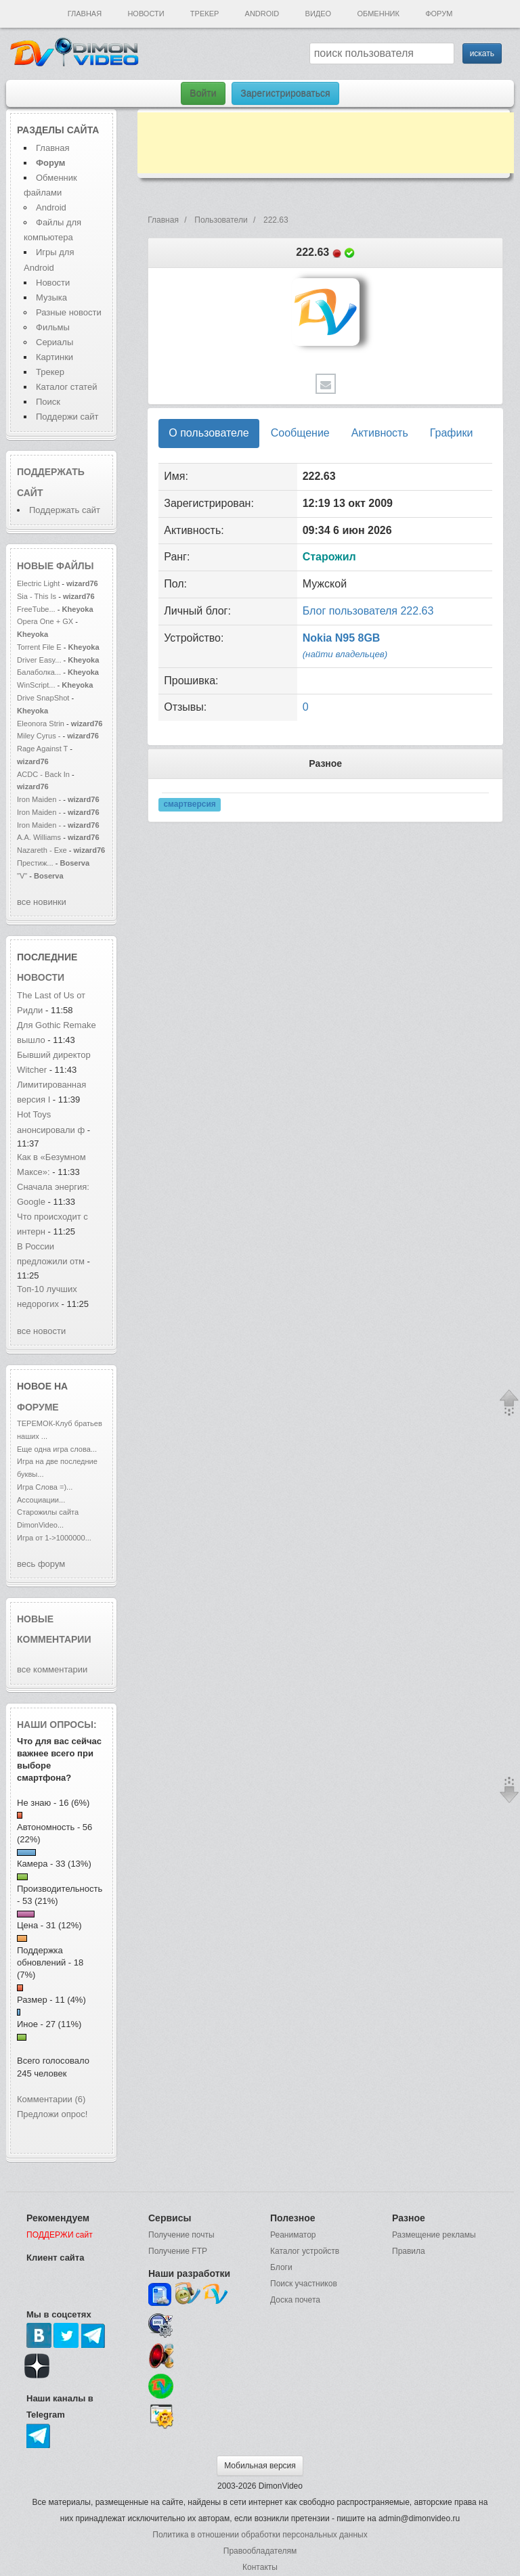 Image resolution: width=520 pixels, height=2576 pixels. Describe the element at coordinates (35, 863) in the screenshot. I see `Престиж...` at that location.